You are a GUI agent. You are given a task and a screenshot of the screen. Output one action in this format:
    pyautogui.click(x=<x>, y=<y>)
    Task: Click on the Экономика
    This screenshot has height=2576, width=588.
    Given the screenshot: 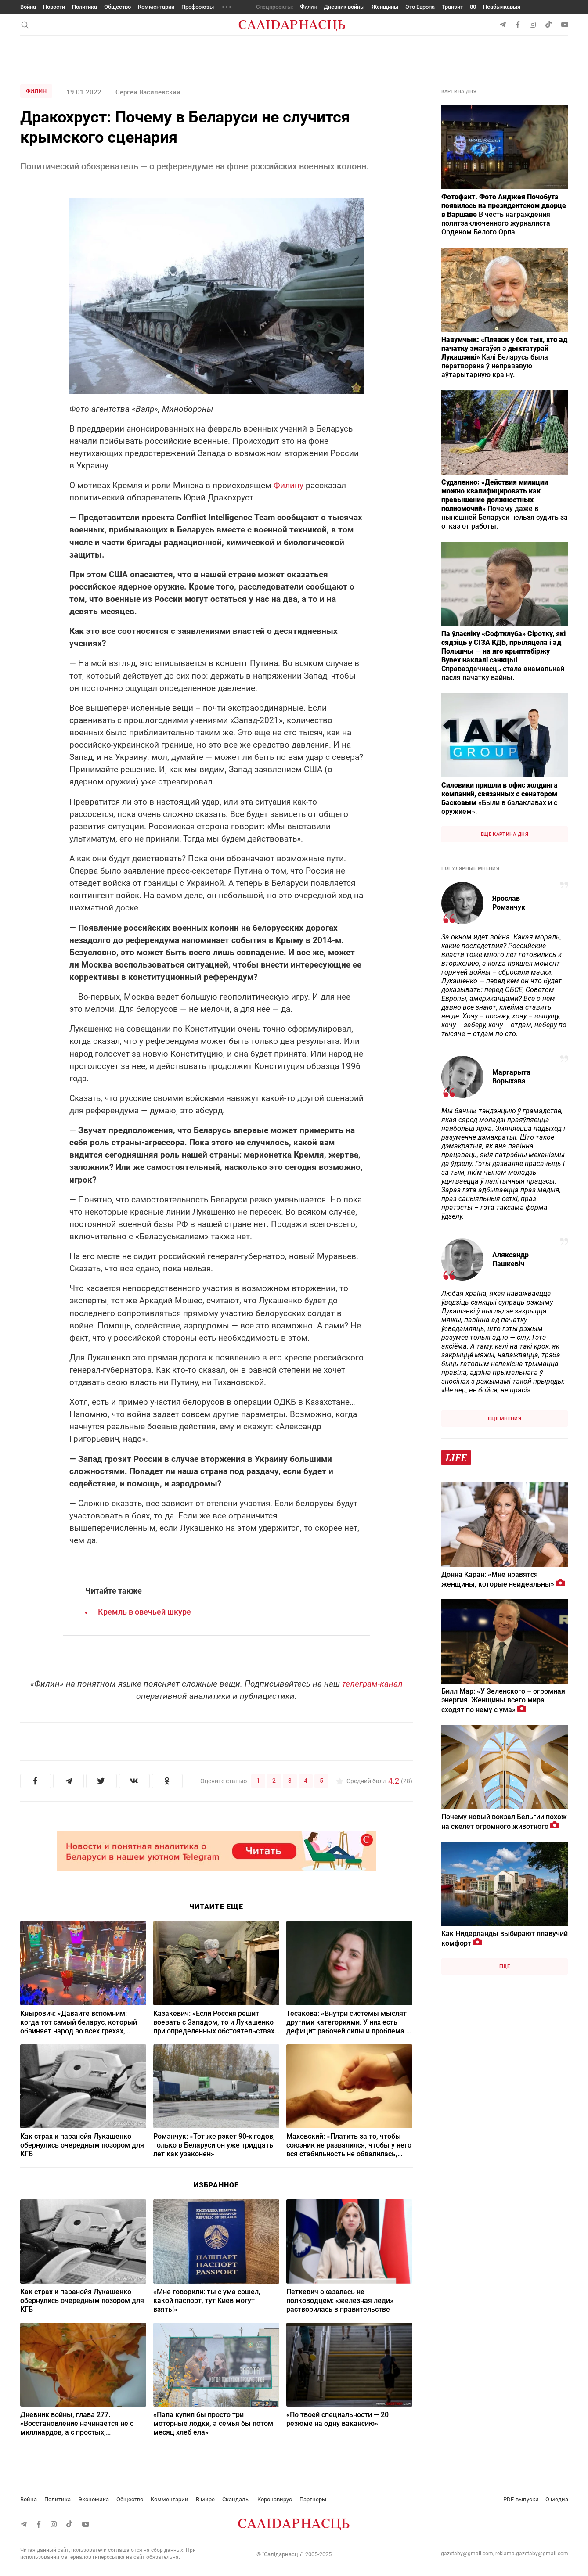 What is the action you would take?
    pyautogui.click(x=93, y=2499)
    